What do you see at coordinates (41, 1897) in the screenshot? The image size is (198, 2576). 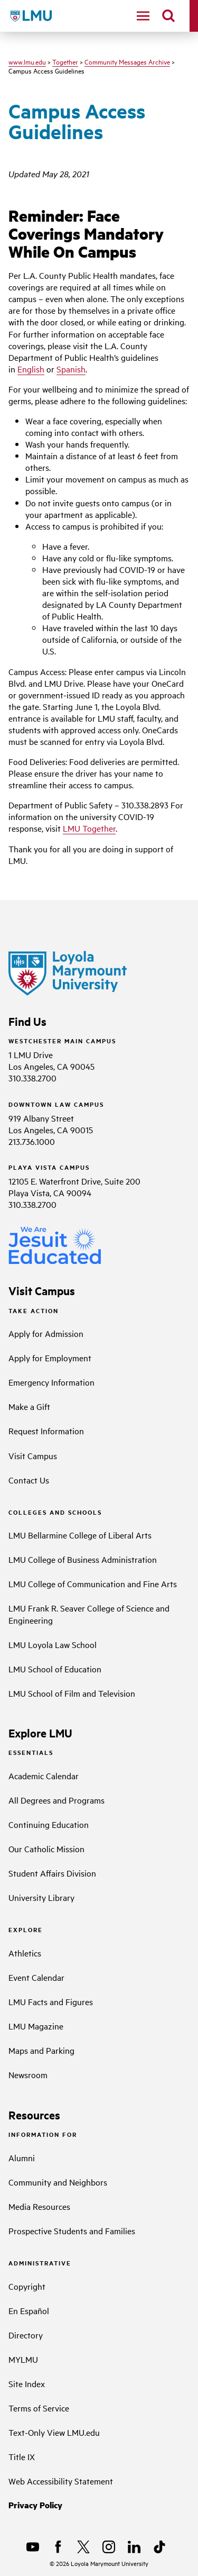 I see `University Library` at bounding box center [41, 1897].